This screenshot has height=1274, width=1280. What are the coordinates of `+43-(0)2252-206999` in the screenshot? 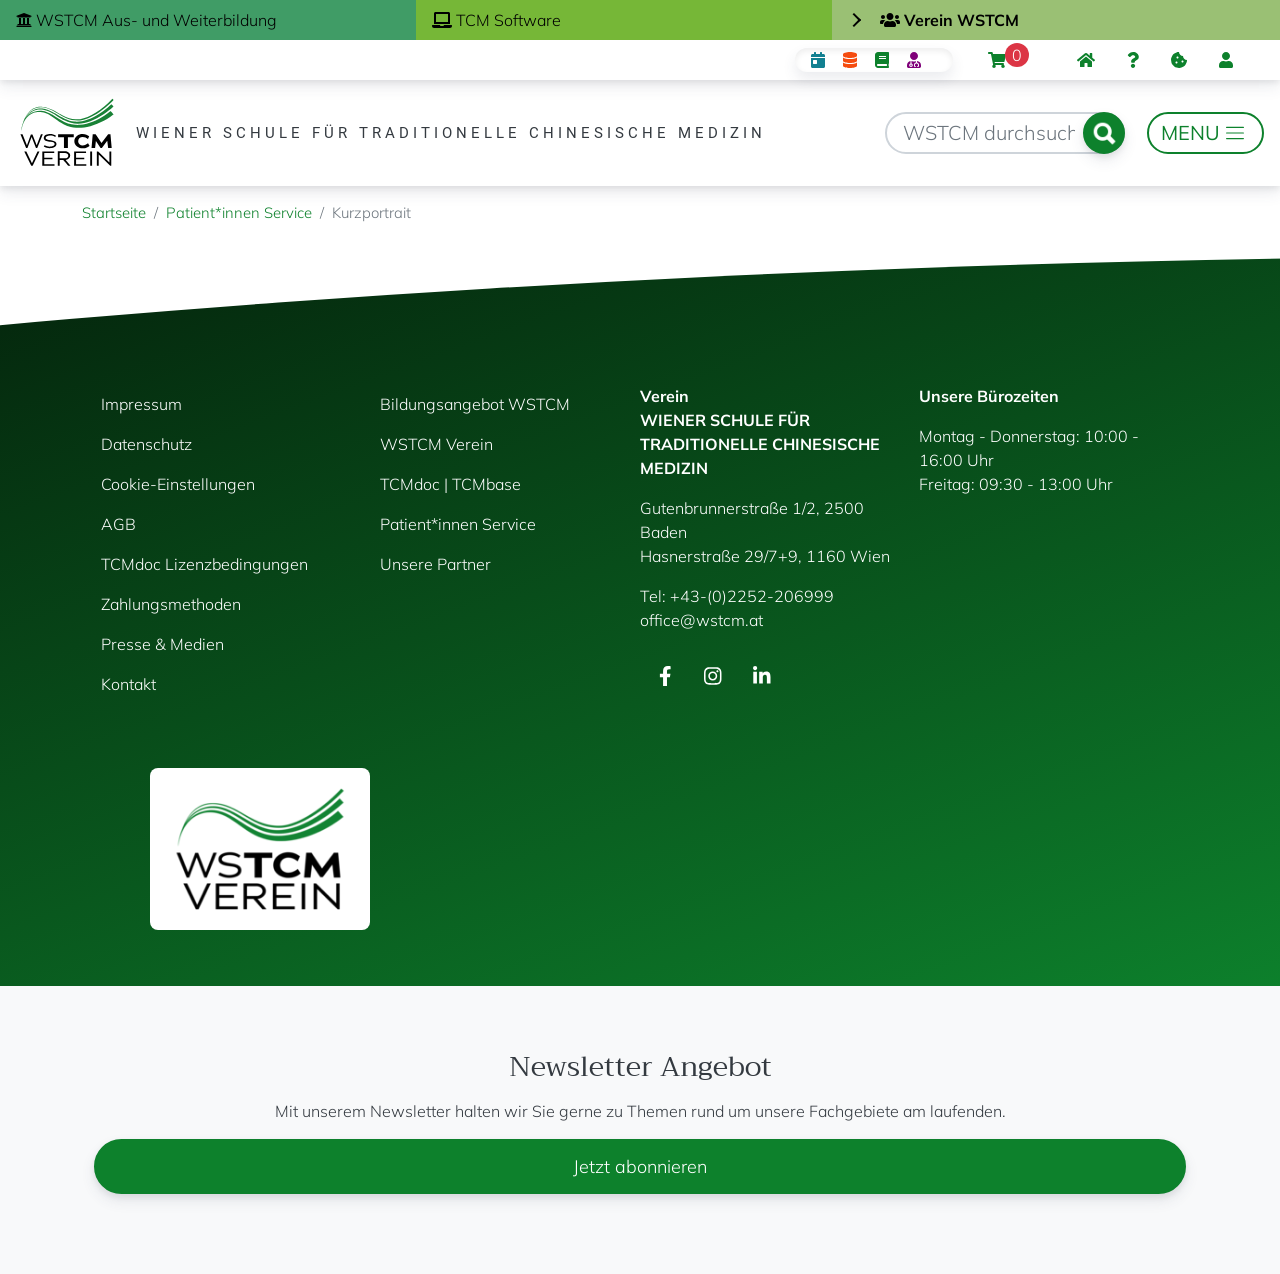 It's located at (752, 596).